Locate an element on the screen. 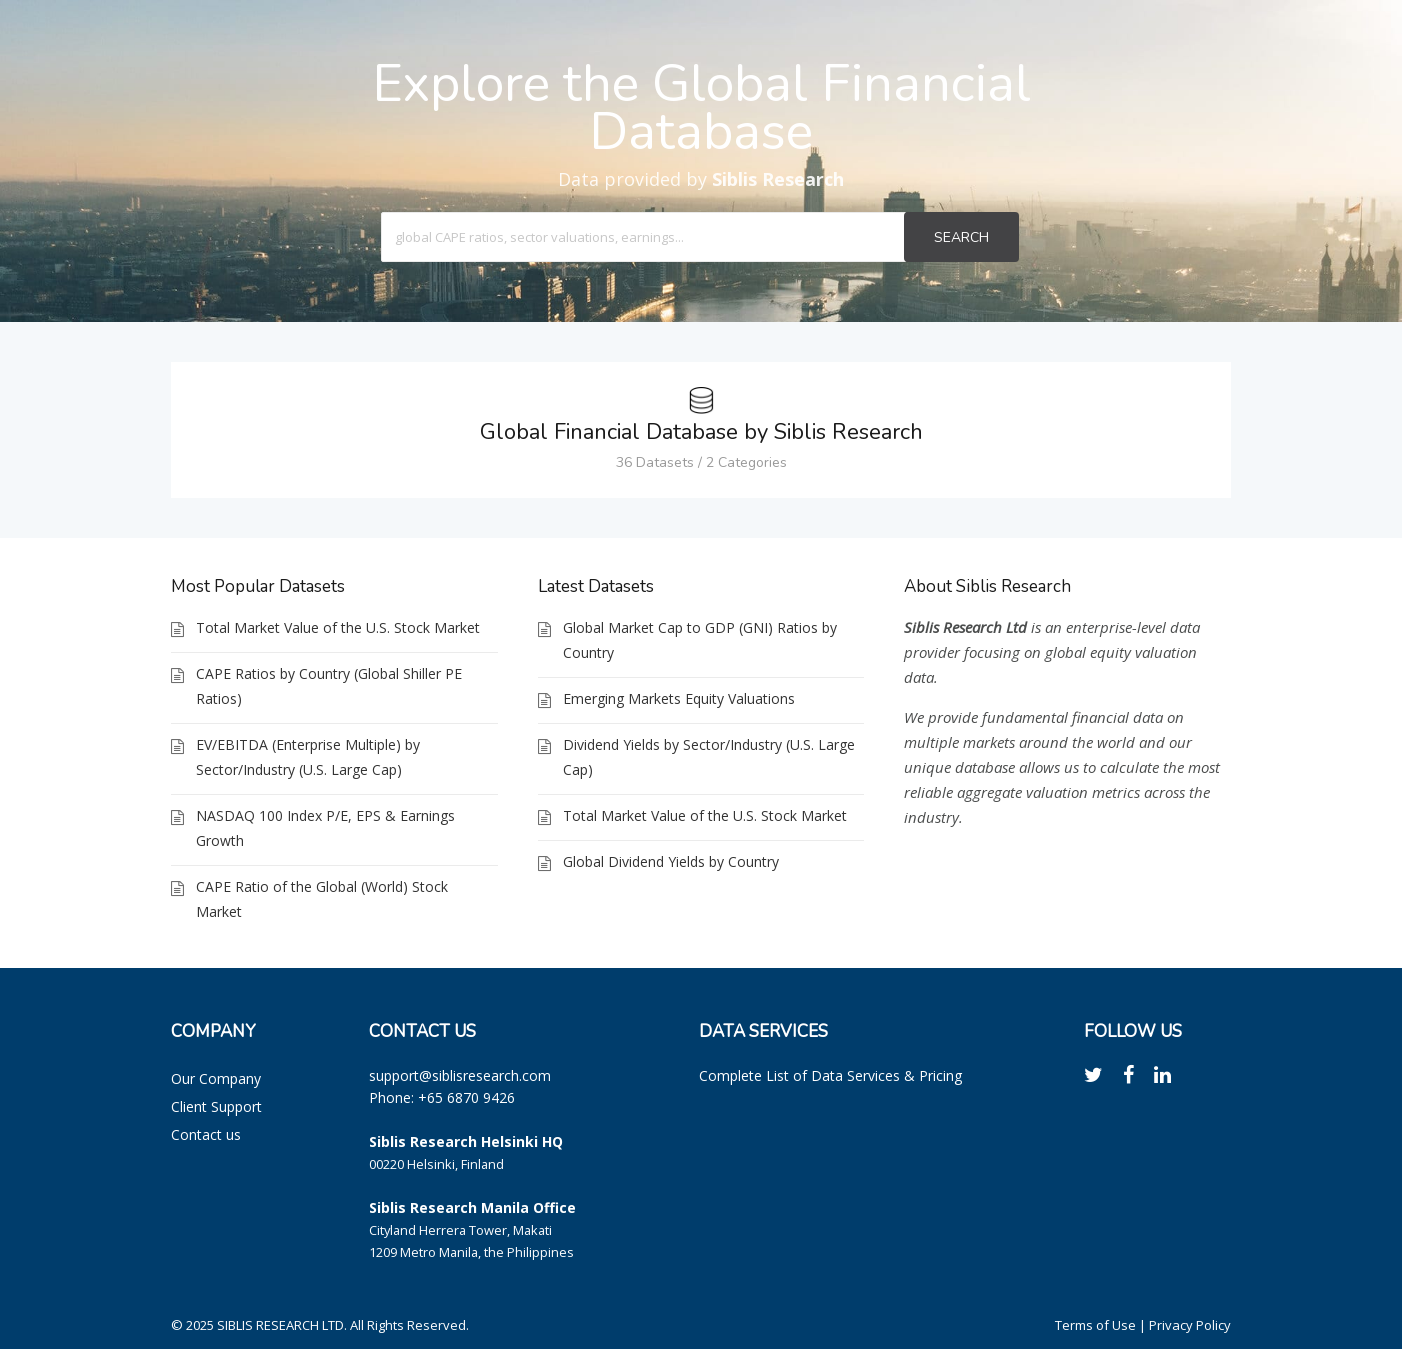 The width and height of the screenshot is (1402, 1349). Dividend Yields by Sector/Industry (U.S. Large Cap) is located at coordinates (709, 757).